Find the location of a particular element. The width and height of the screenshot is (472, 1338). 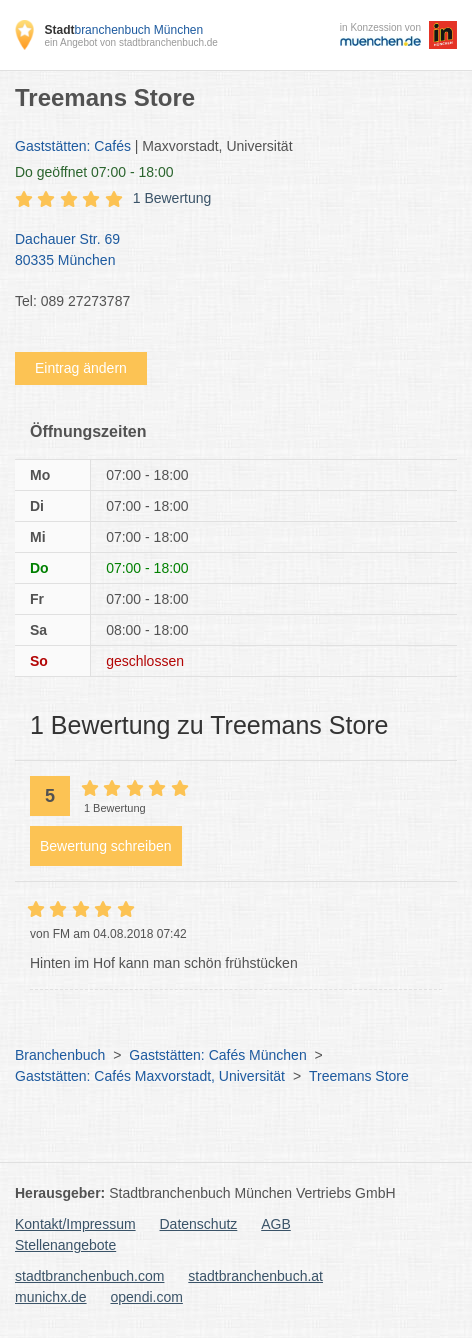

ein Angebot von stadtbranchenbuch.de is located at coordinates (130, 42).